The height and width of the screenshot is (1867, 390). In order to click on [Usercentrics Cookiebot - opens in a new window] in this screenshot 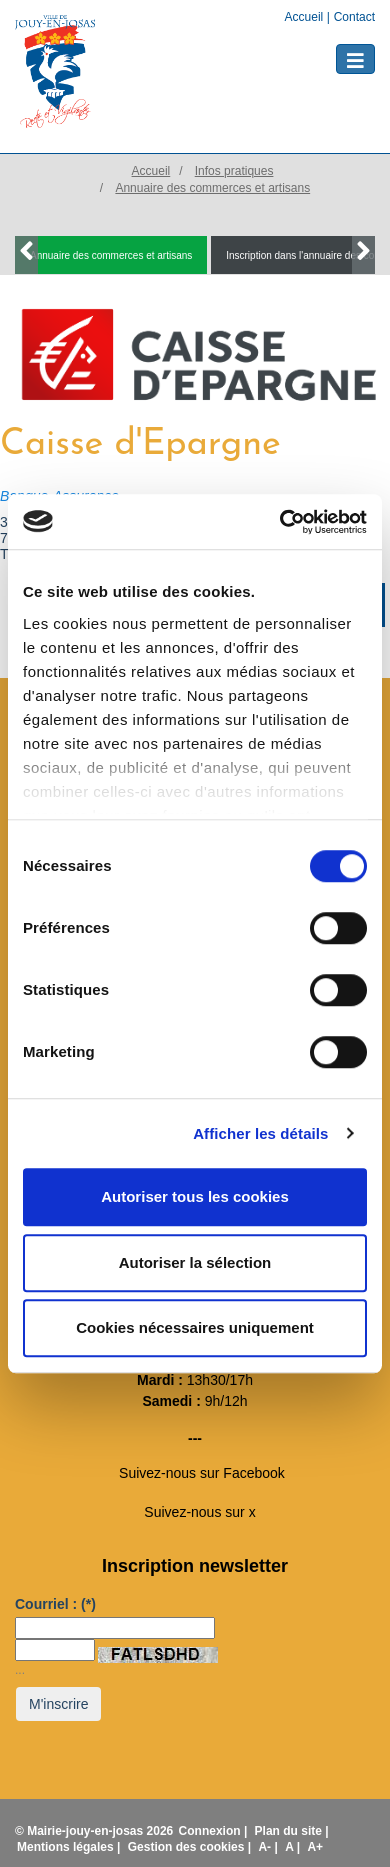, I will do `click(280, 522)`.